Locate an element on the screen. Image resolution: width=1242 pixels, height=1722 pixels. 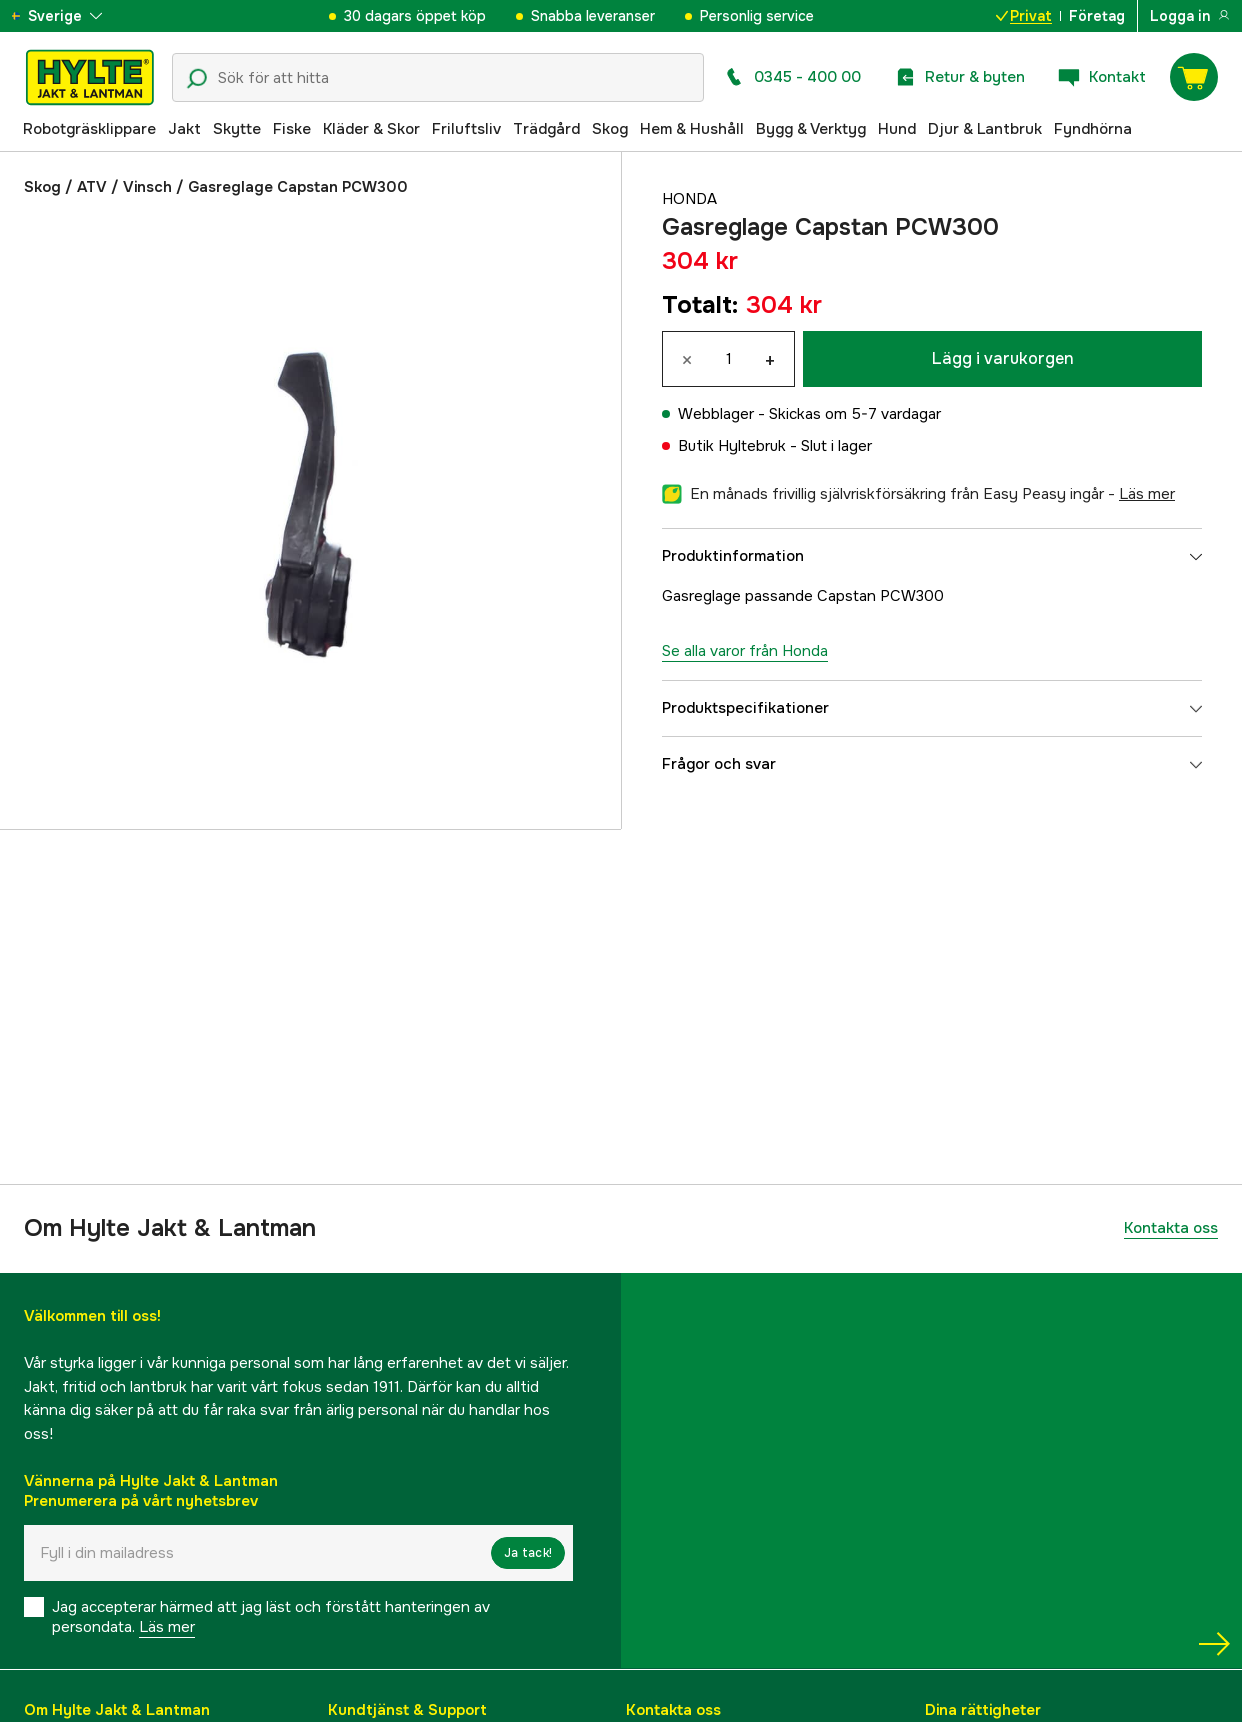
Vinsch is located at coordinates (147, 187).